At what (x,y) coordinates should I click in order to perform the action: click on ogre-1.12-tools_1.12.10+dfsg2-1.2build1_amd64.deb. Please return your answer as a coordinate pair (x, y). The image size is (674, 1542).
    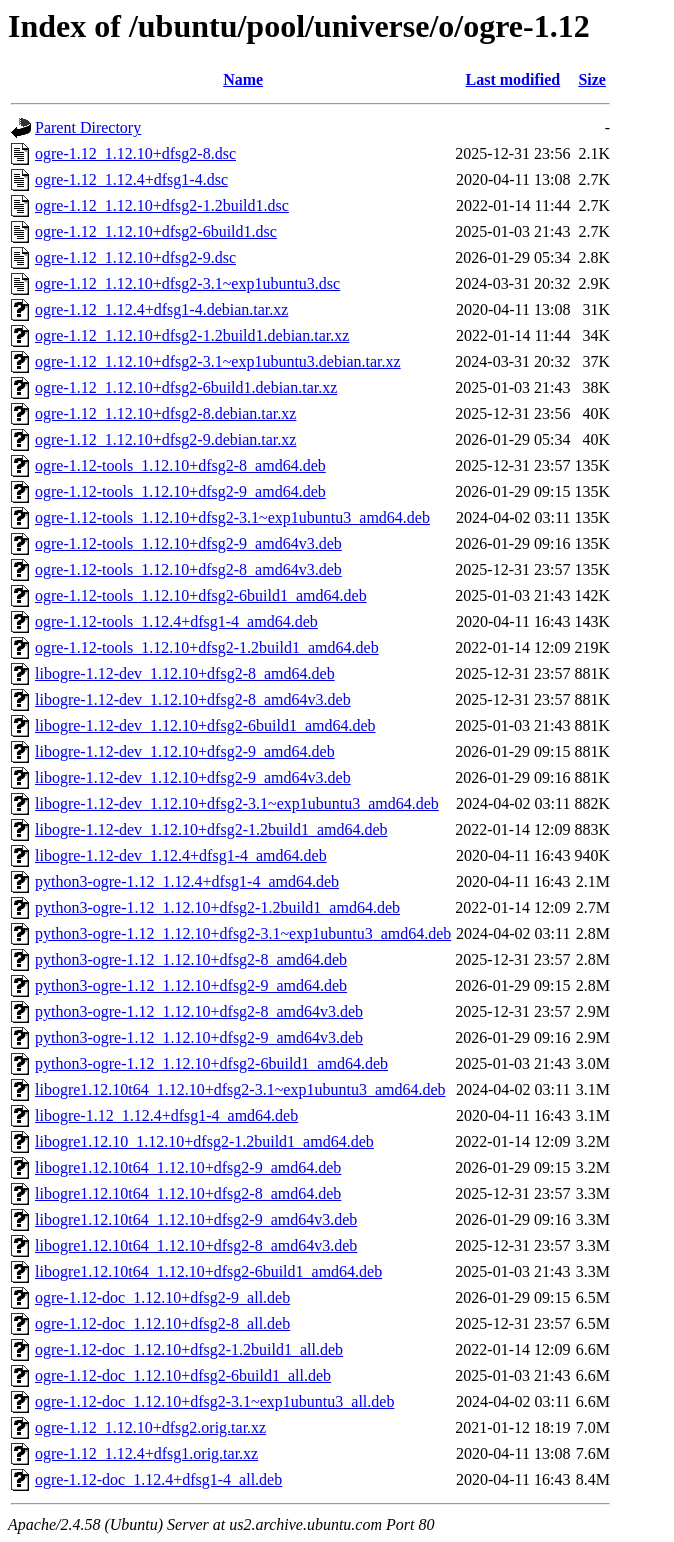
    Looking at the image, I should click on (207, 647).